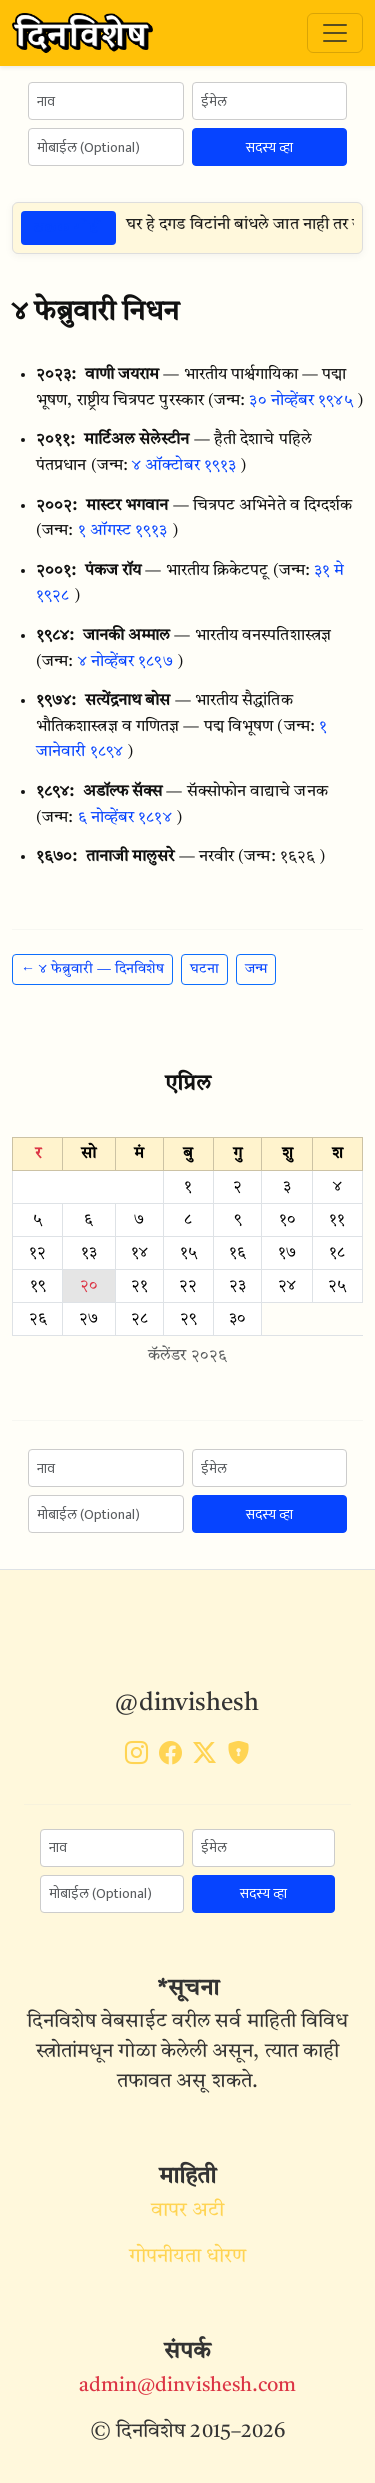 The height and width of the screenshot is (2483, 375). I want to click on २७, so click(88, 1319).